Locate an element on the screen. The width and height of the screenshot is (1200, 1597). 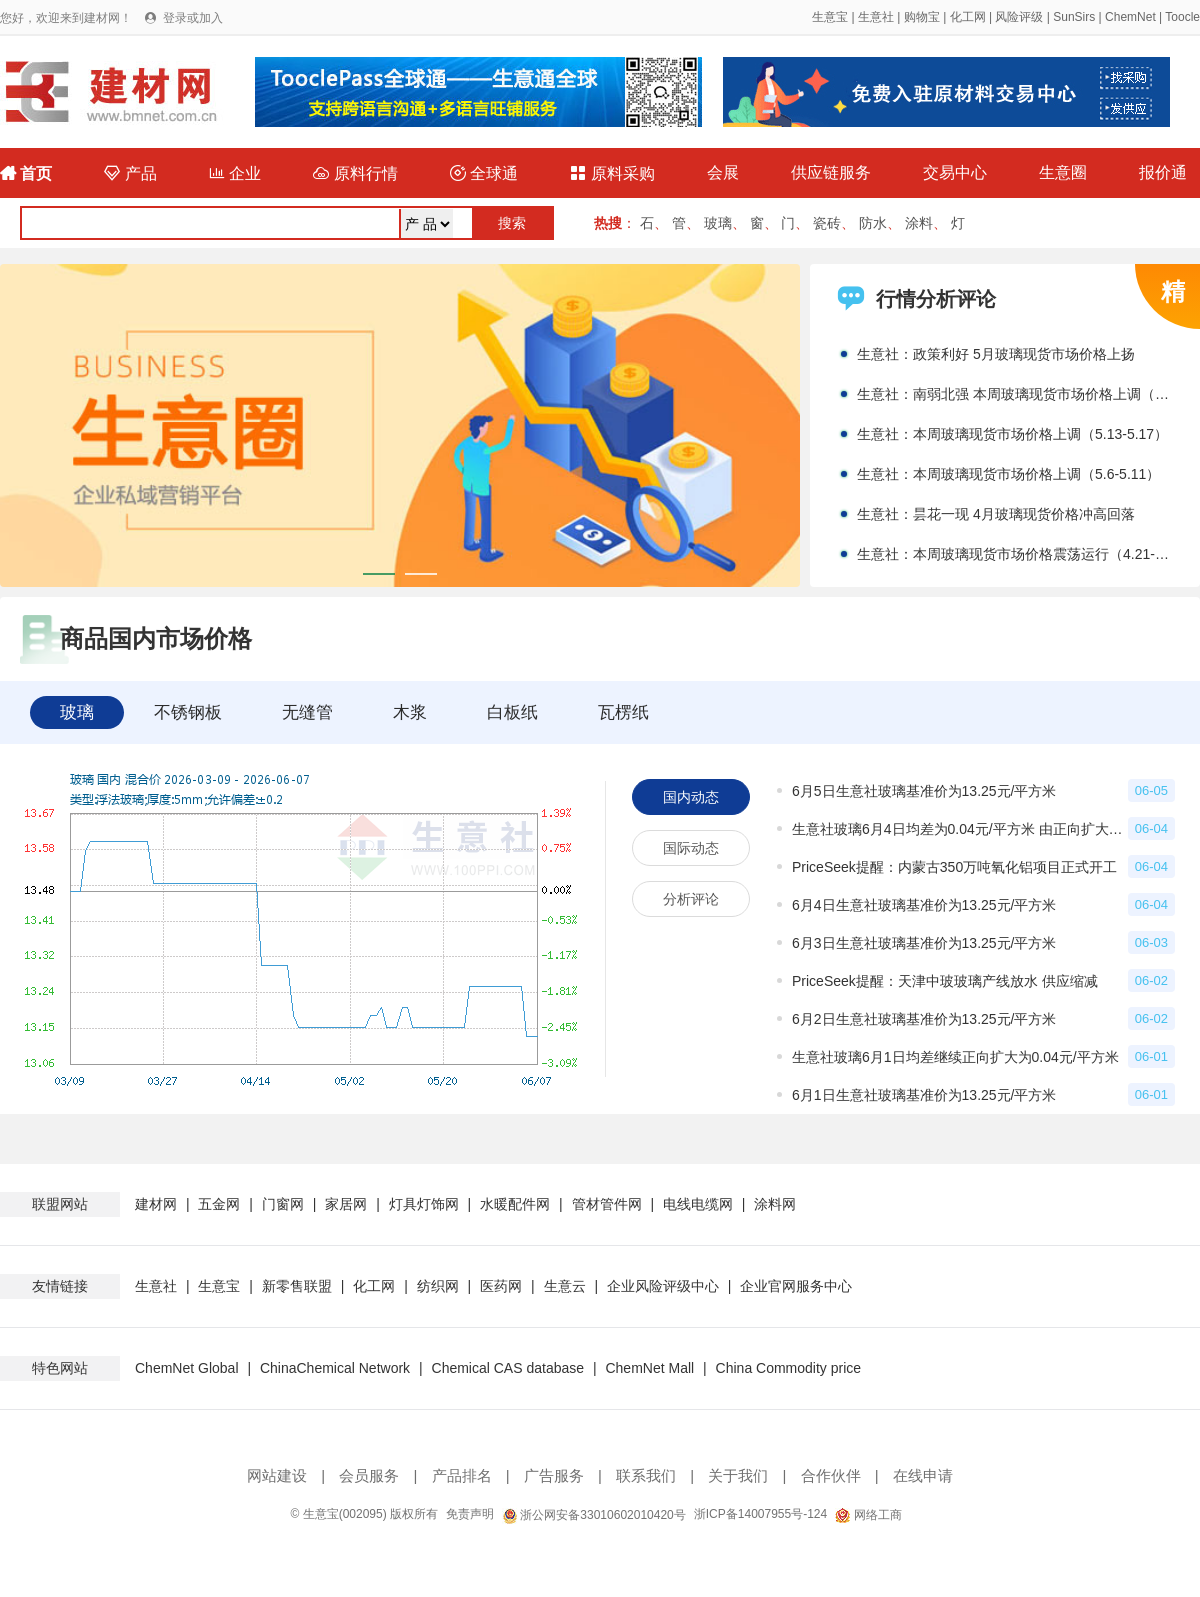
生意社：本周玻璃现货市场价格上调（5.6-5.11） is located at coordinates (1008, 474).